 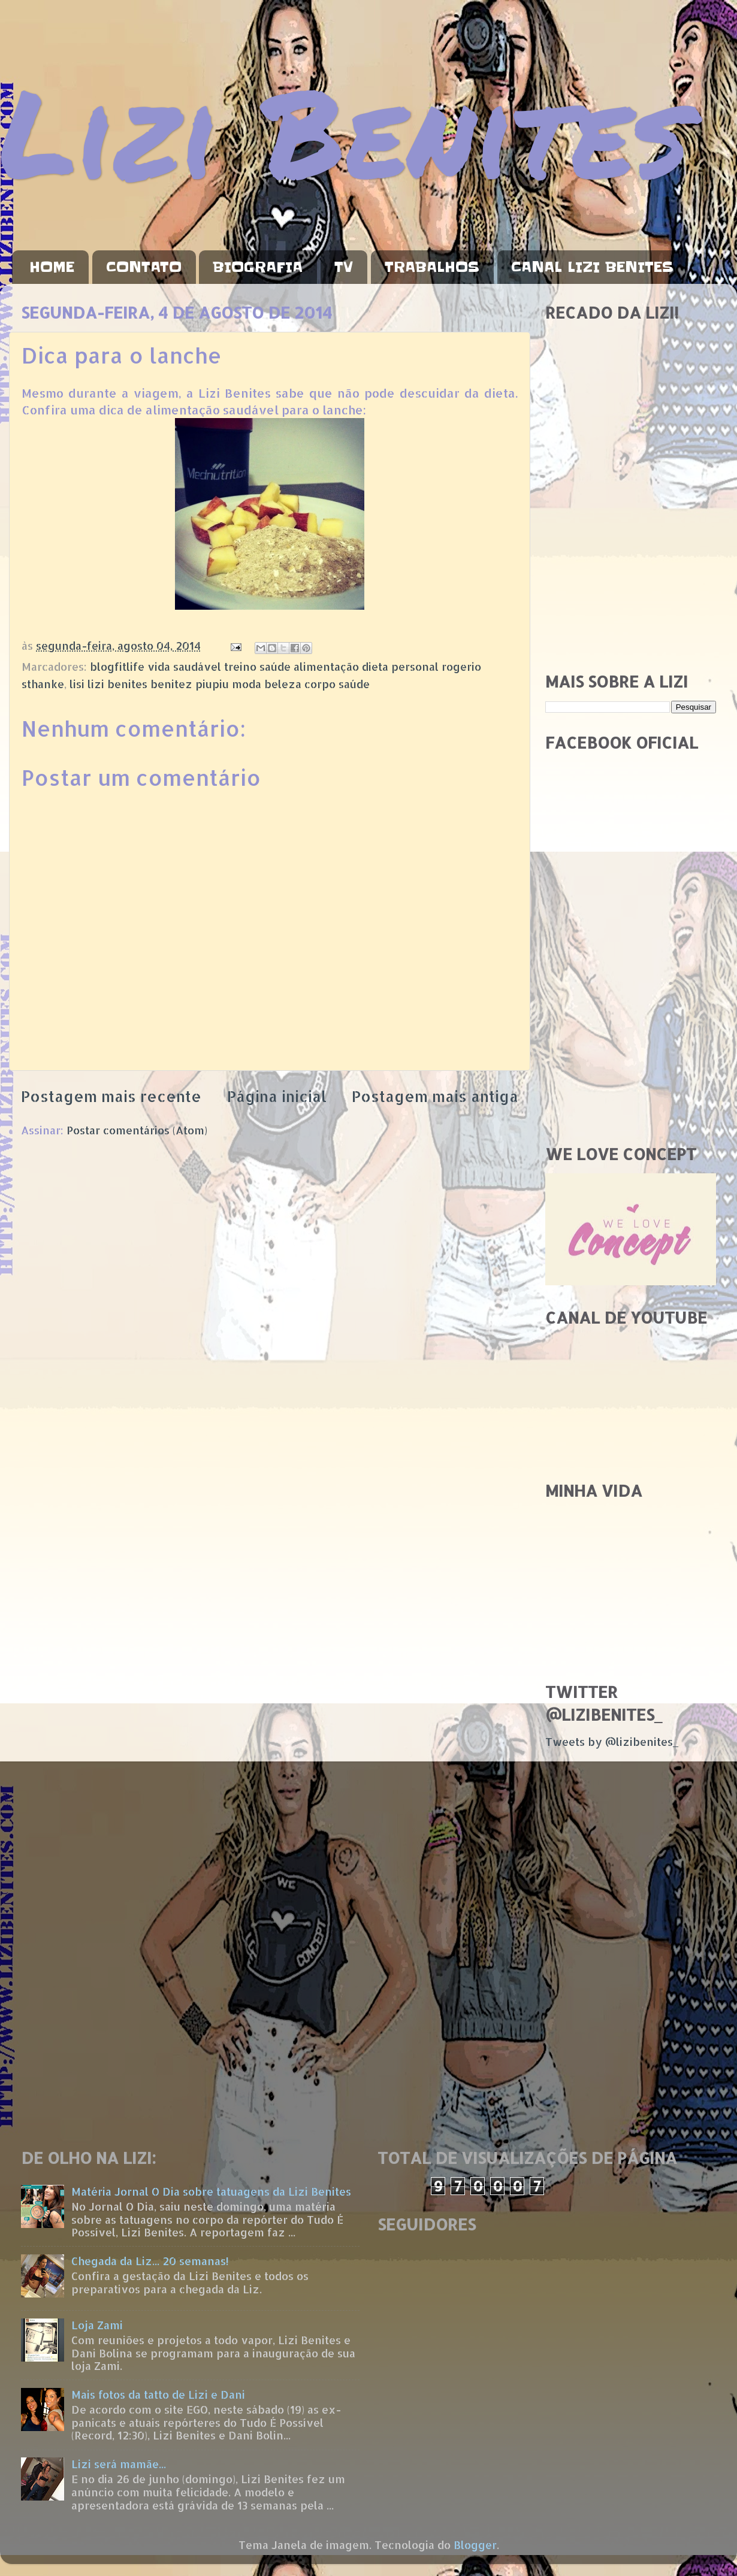 I want to click on TV, so click(x=343, y=267).